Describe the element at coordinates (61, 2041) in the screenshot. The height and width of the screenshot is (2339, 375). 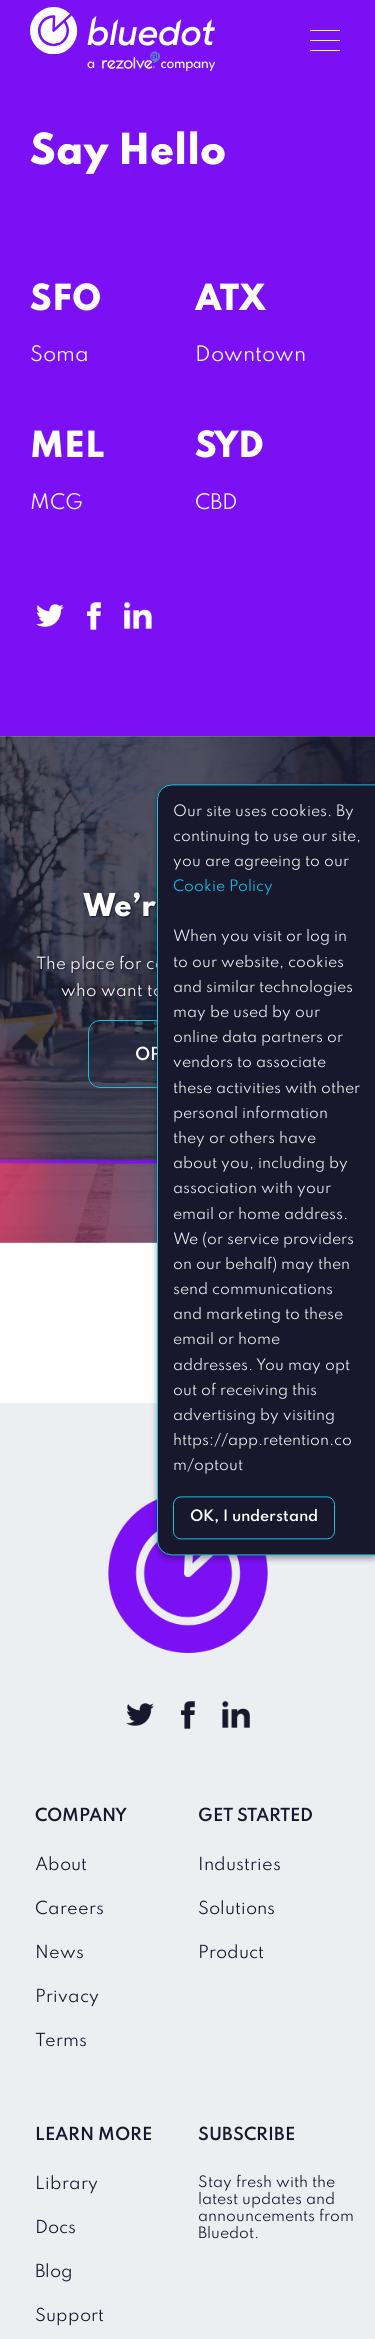
I see `Terms` at that location.